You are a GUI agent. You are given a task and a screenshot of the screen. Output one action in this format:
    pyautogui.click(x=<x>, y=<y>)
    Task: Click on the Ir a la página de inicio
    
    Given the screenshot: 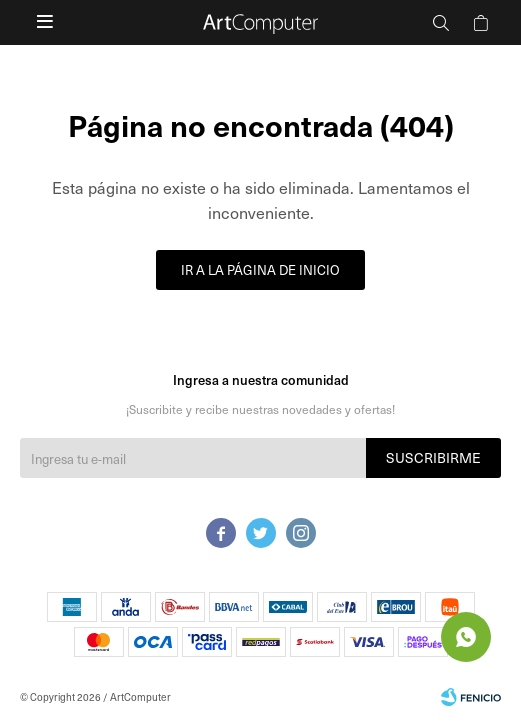 What is the action you would take?
    pyautogui.click(x=260, y=269)
    